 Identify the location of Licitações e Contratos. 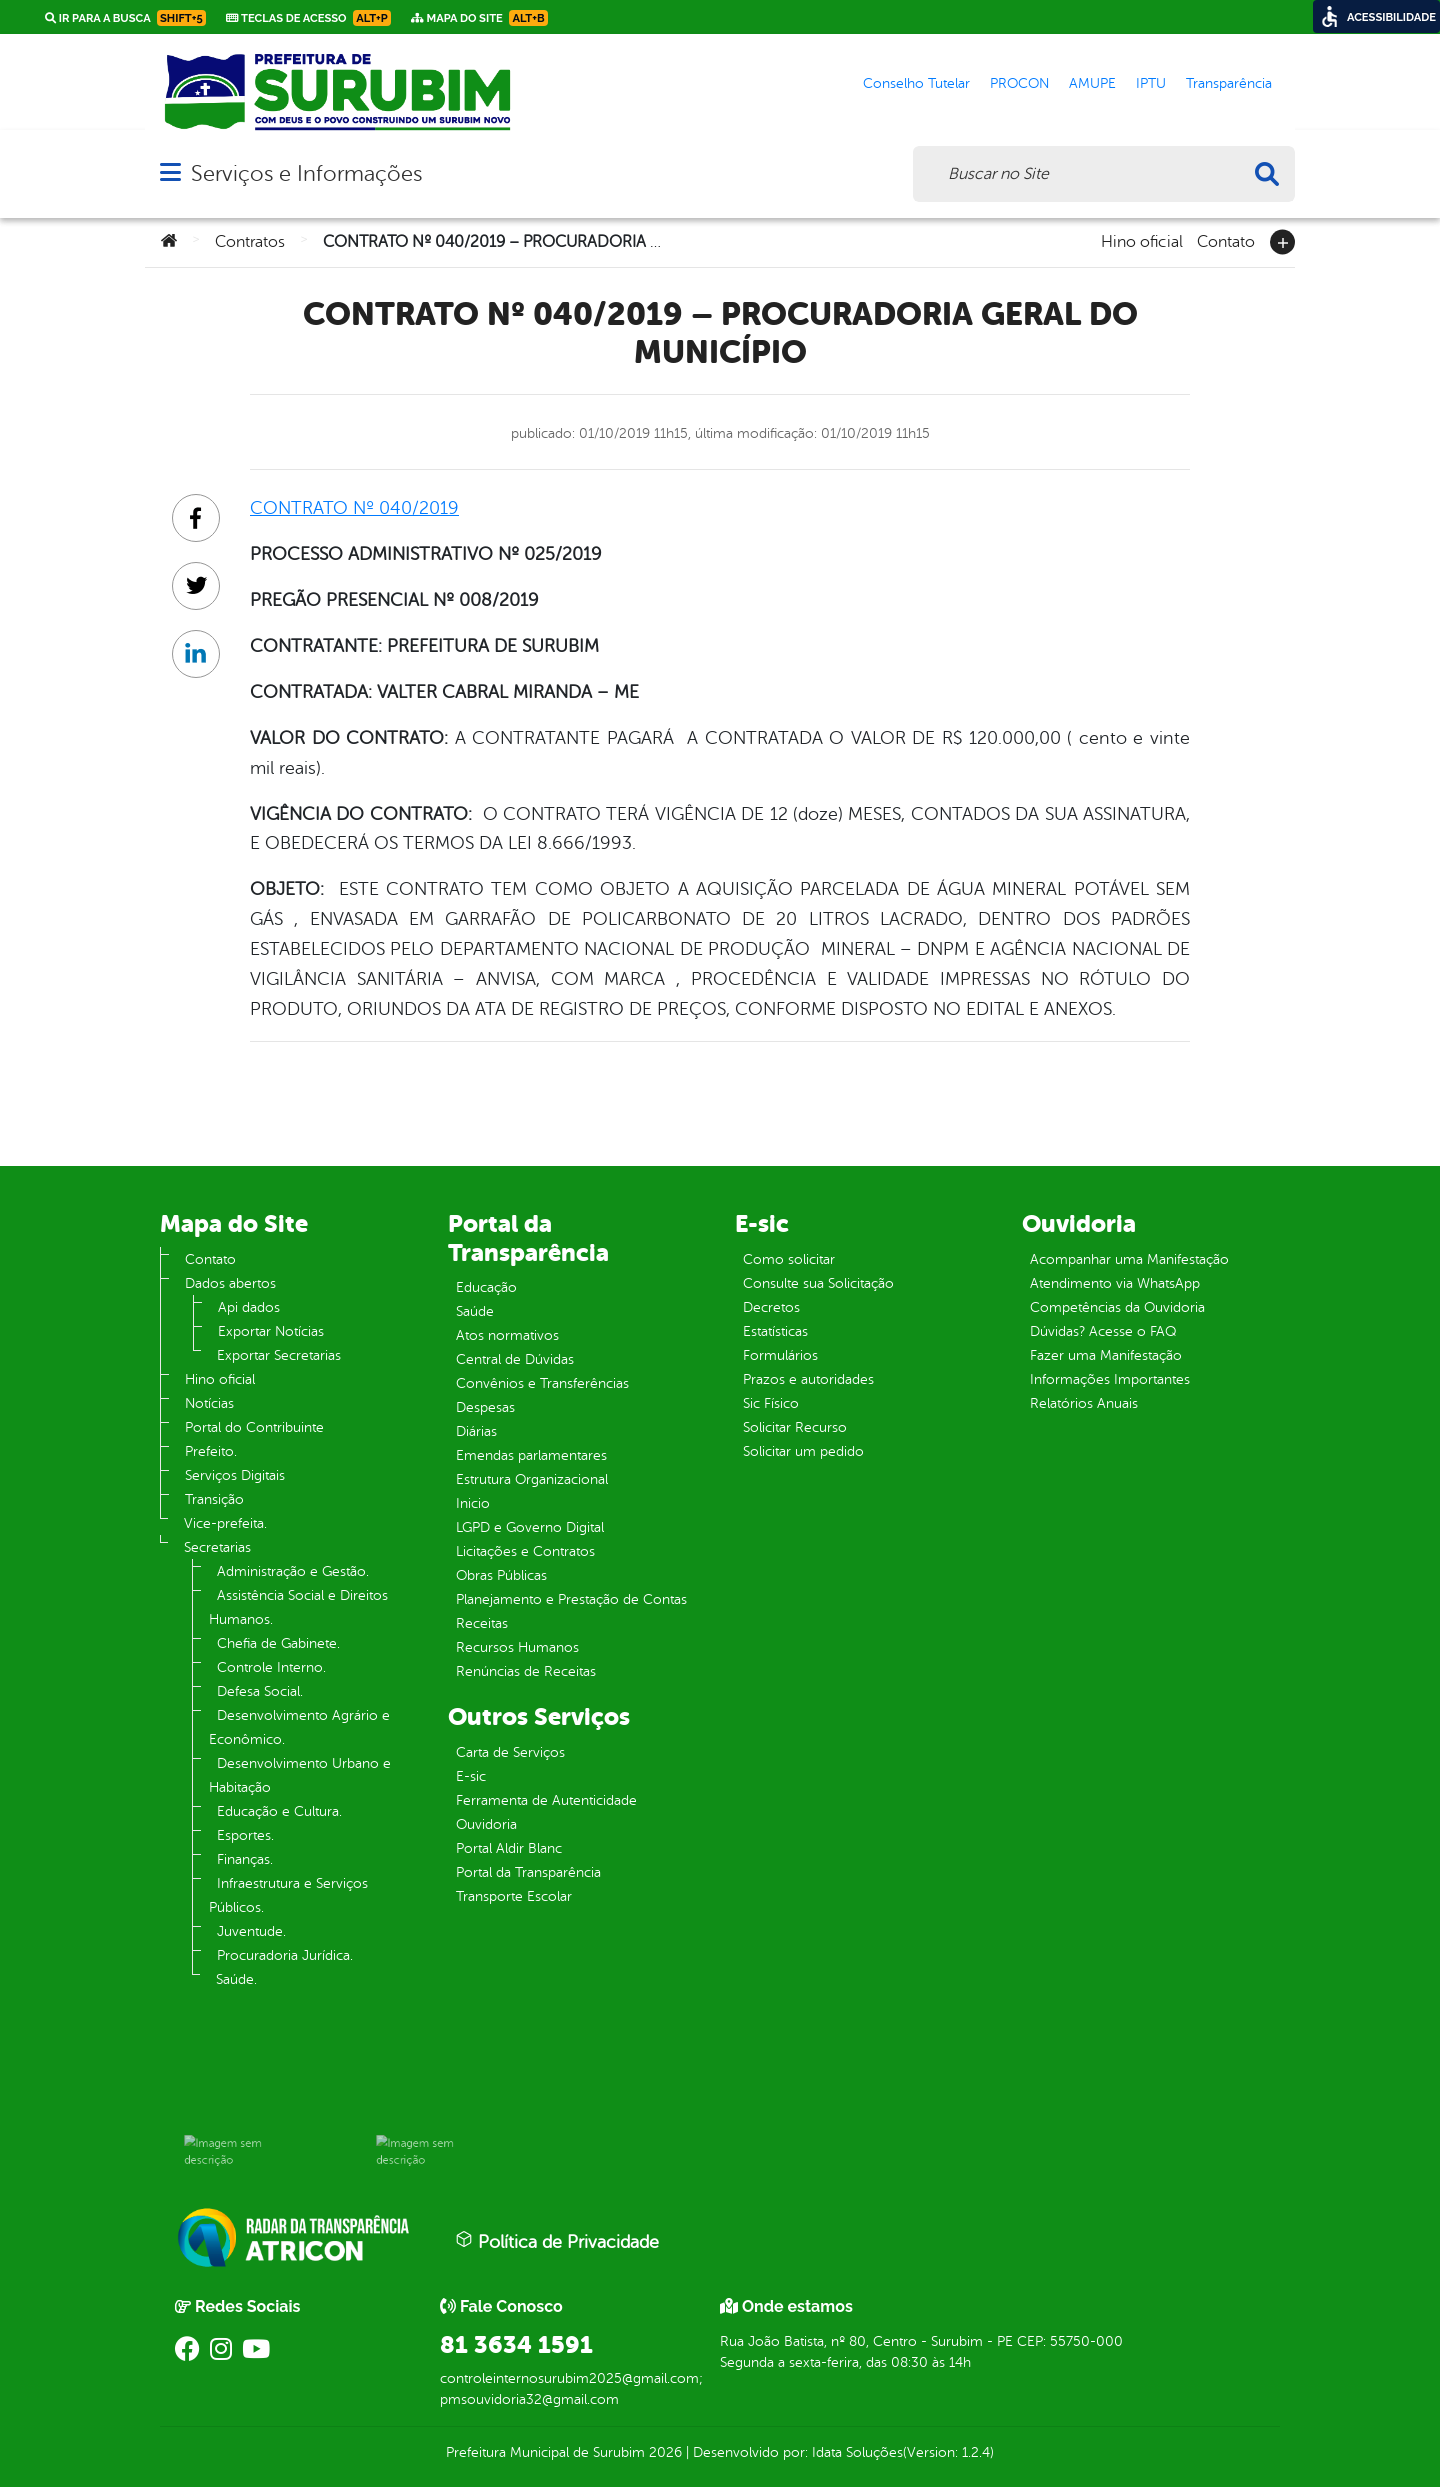
(525, 1551).